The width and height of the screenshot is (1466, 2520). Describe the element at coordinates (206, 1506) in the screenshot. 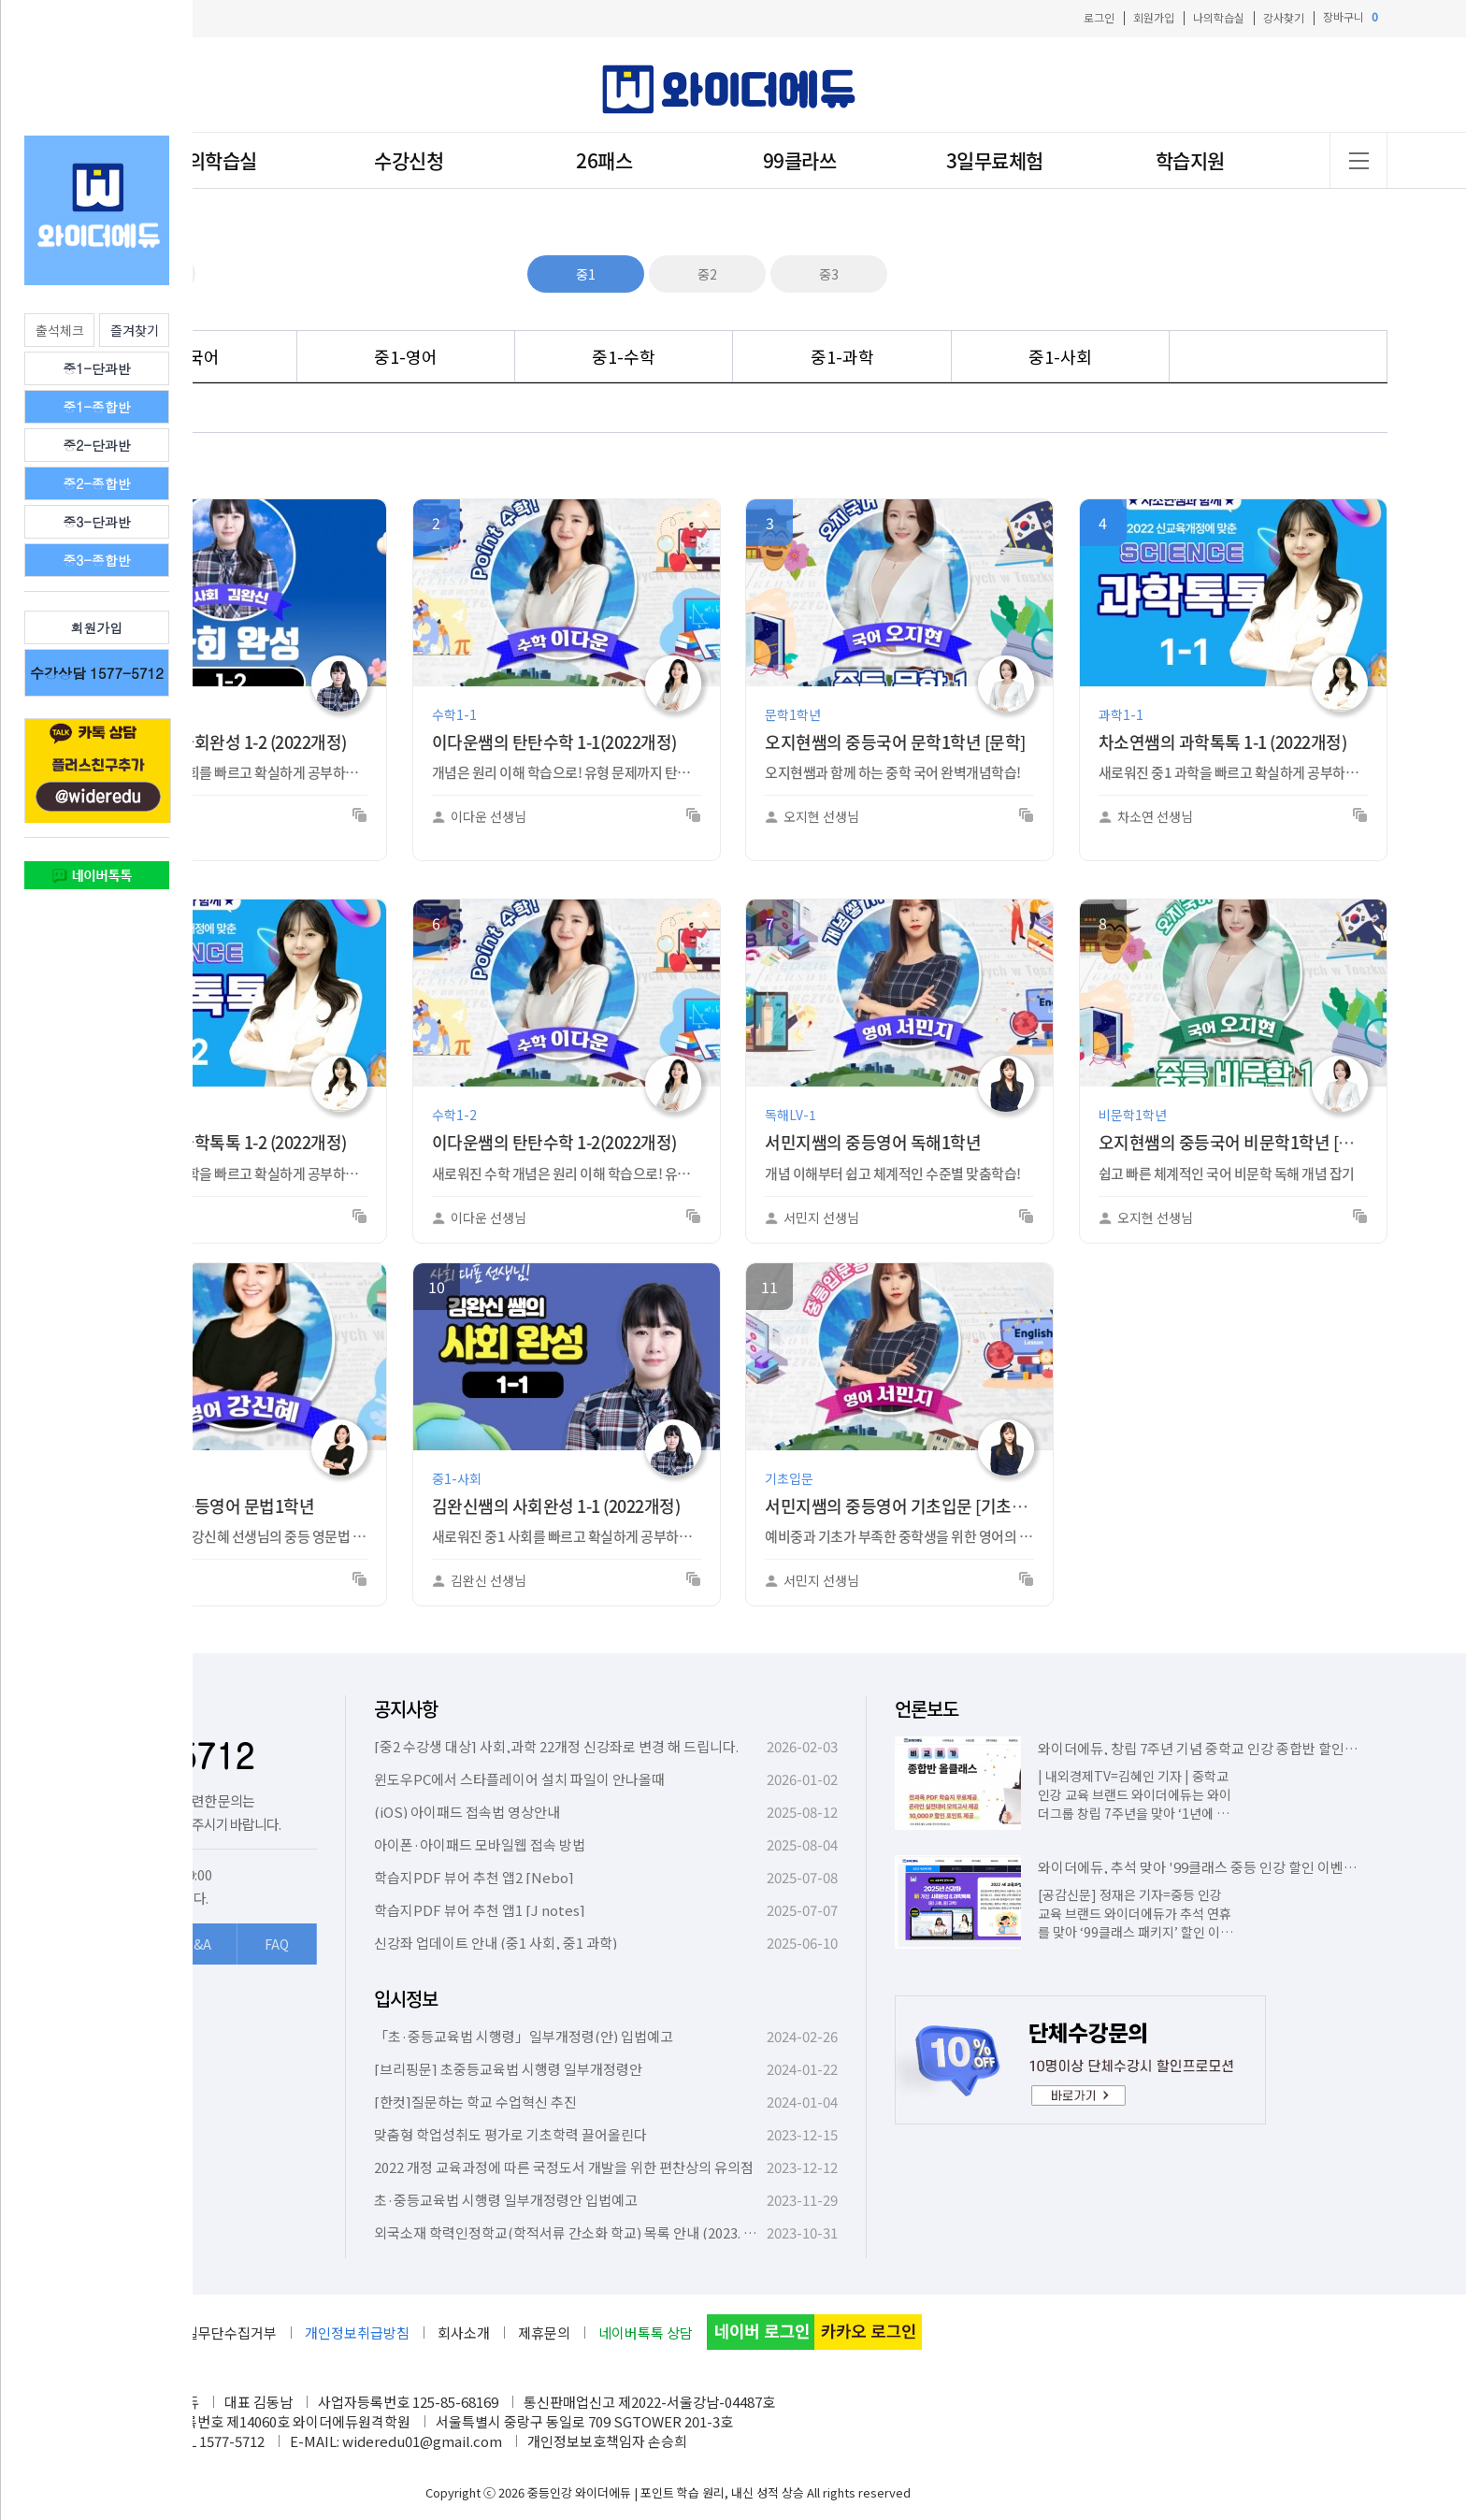

I see `강신혜쌤의 중등영어 문법1학년` at that location.